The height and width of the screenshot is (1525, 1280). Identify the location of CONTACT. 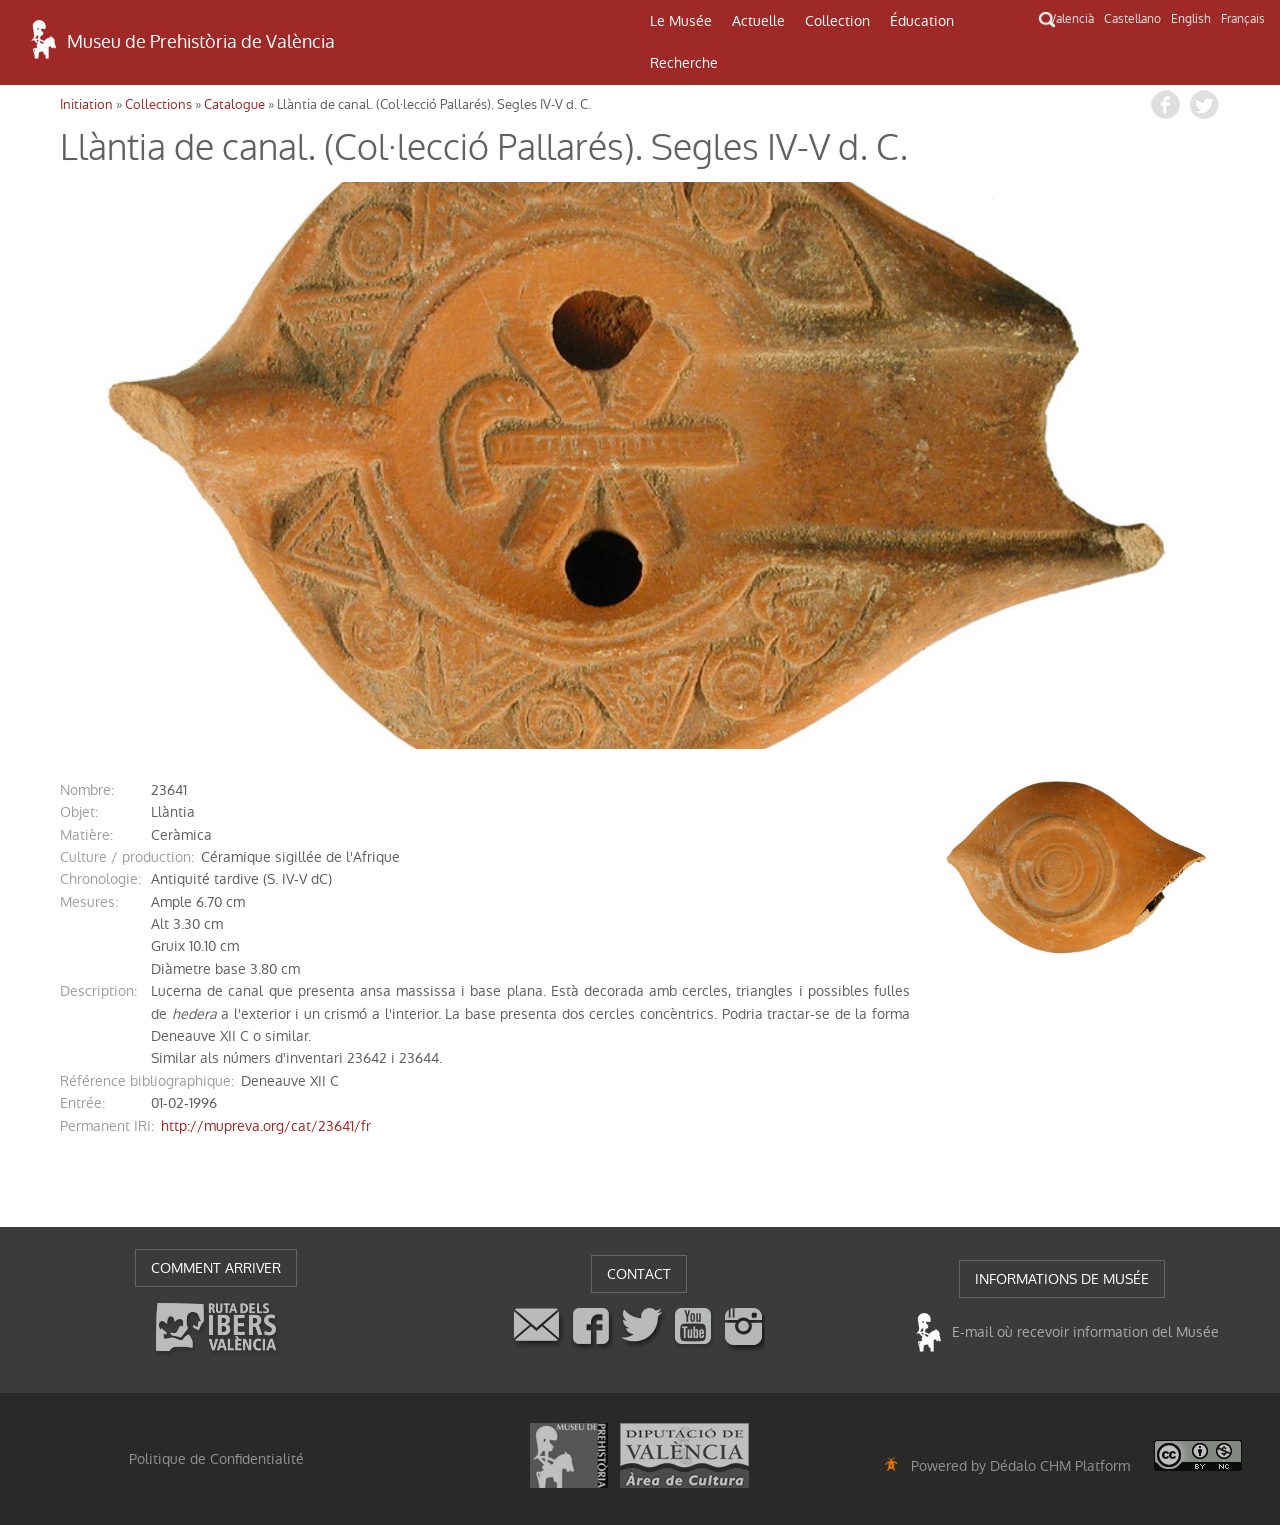
(639, 1274).